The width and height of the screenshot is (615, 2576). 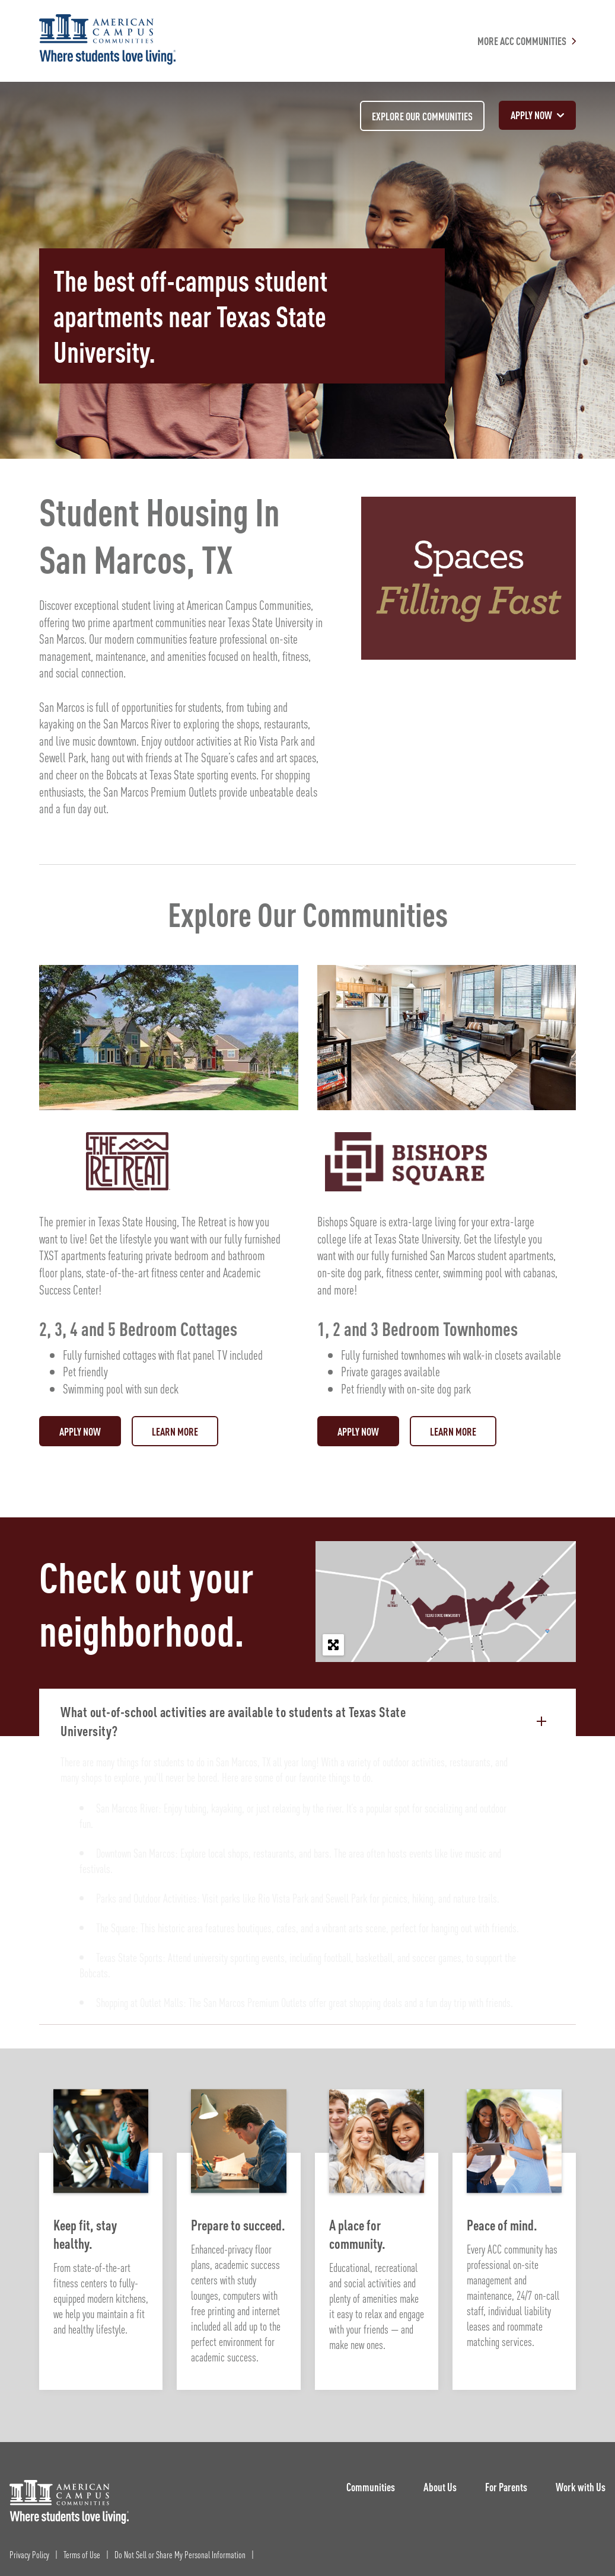 What do you see at coordinates (81, 2554) in the screenshot?
I see `Terms of Use` at bounding box center [81, 2554].